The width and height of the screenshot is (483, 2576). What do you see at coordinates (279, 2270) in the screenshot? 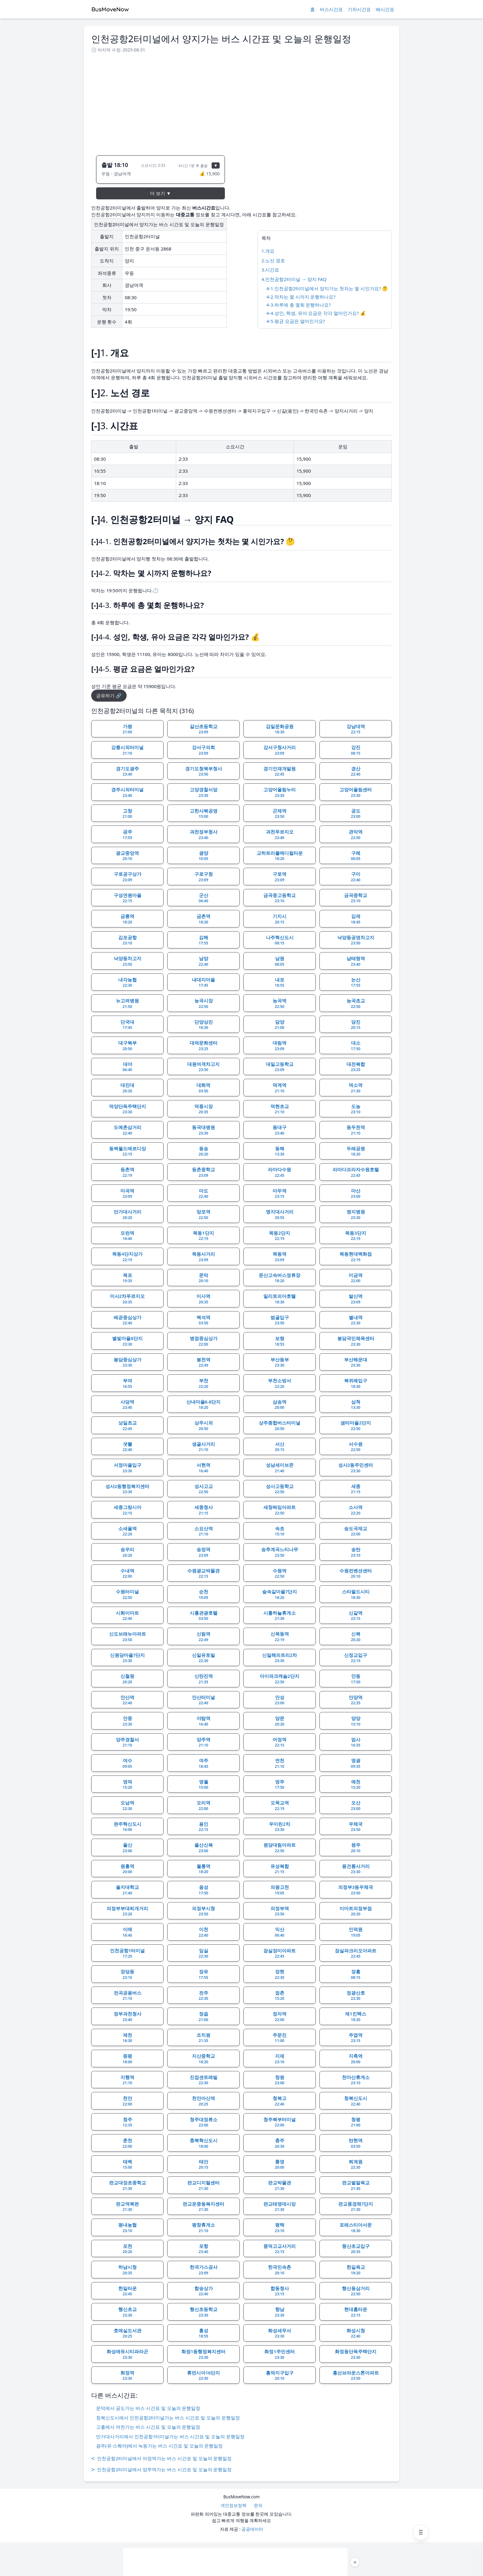
I see `한국민속촌` at bounding box center [279, 2270].